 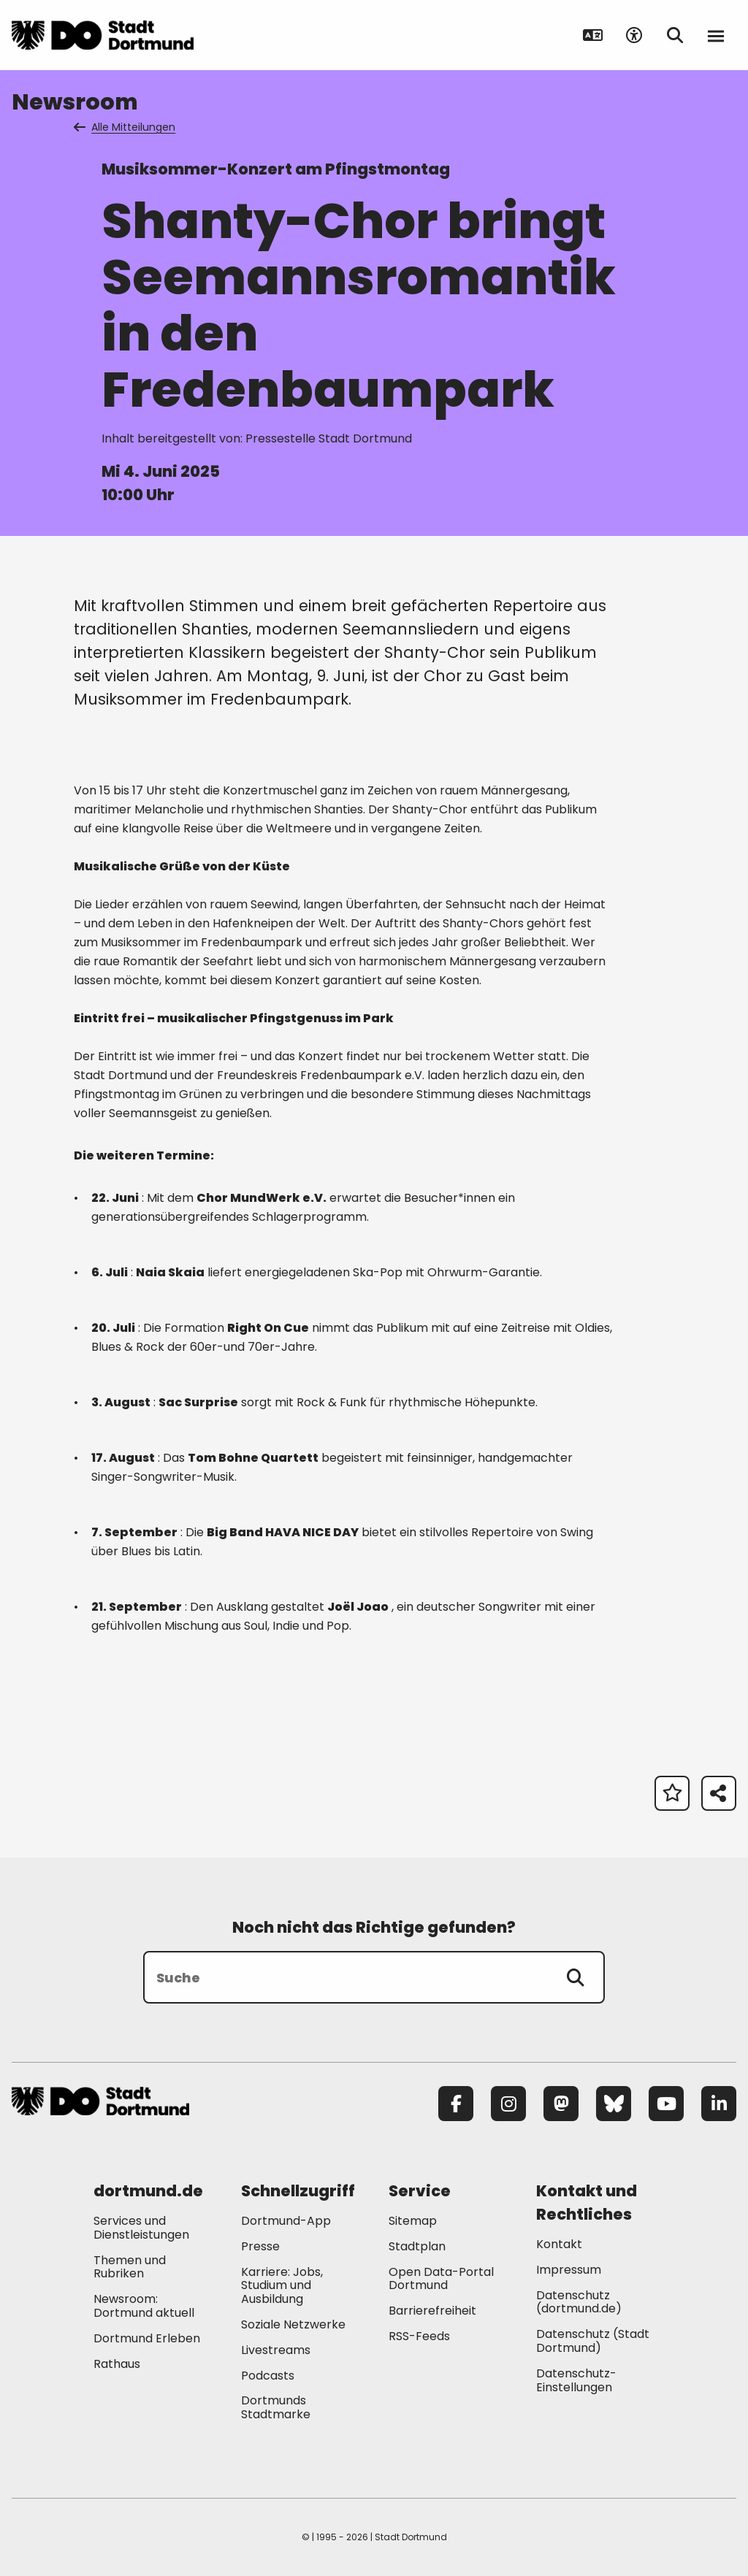 I want to click on Presse [Mehr zu "Presse"], so click(x=260, y=2246).